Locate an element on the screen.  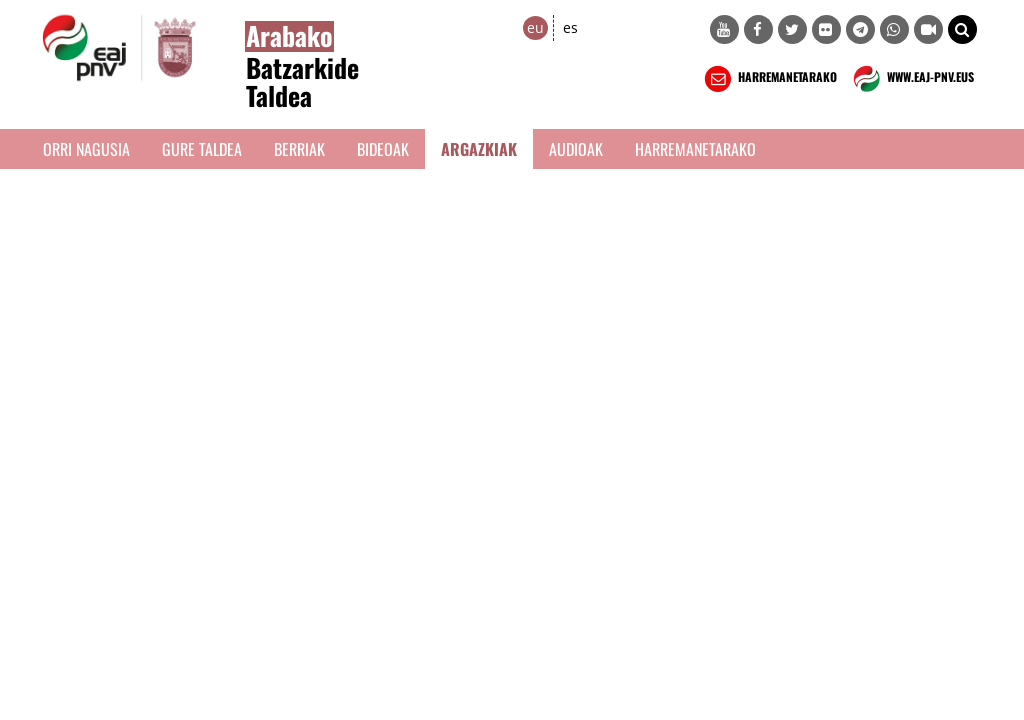
[button] is located at coordinates (962, 29).